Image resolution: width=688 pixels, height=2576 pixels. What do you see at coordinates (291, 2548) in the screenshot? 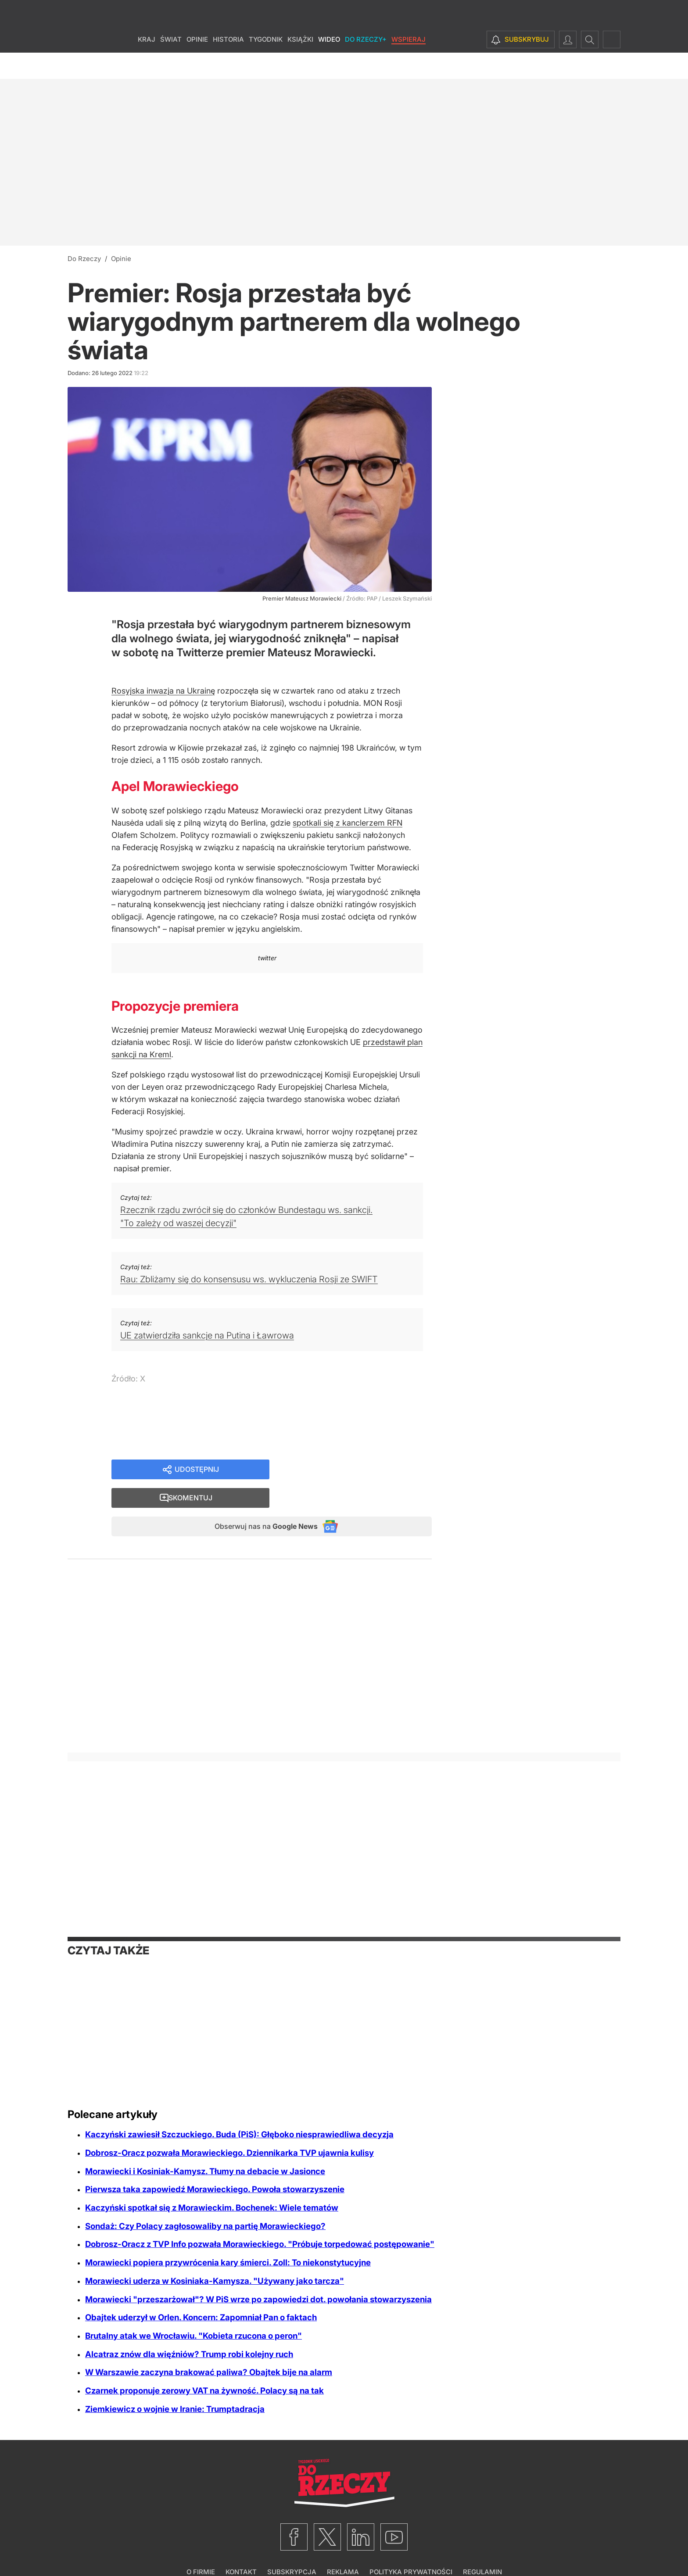
I see `Subskrypcja` at bounding box center [291, 2548].